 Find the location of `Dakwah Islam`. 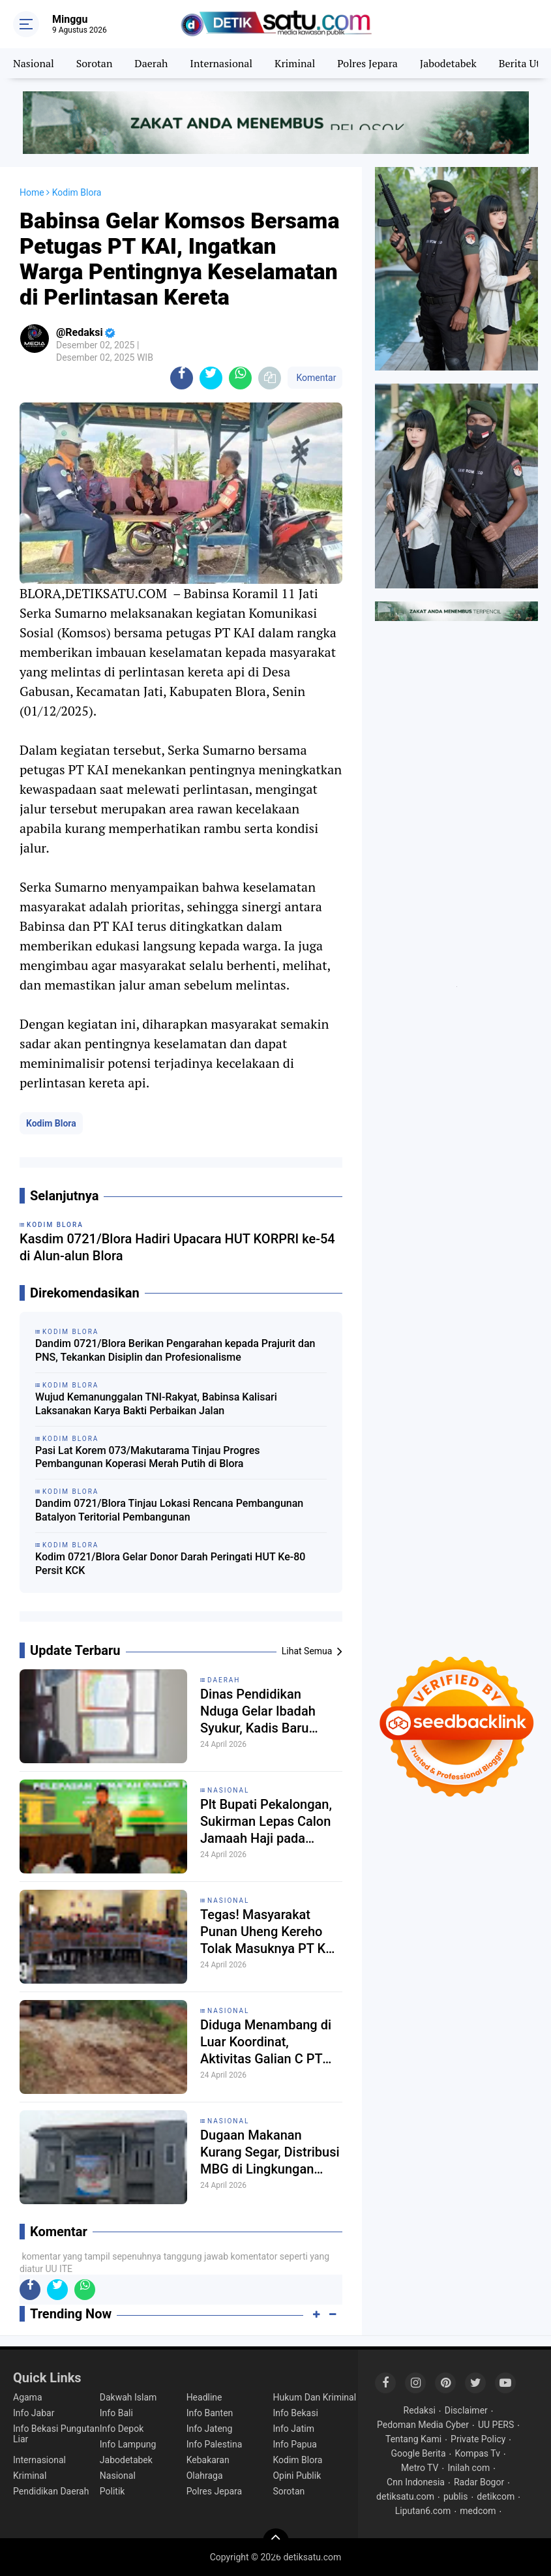

Dakwah Islam is located at coordinates (128, 2397).